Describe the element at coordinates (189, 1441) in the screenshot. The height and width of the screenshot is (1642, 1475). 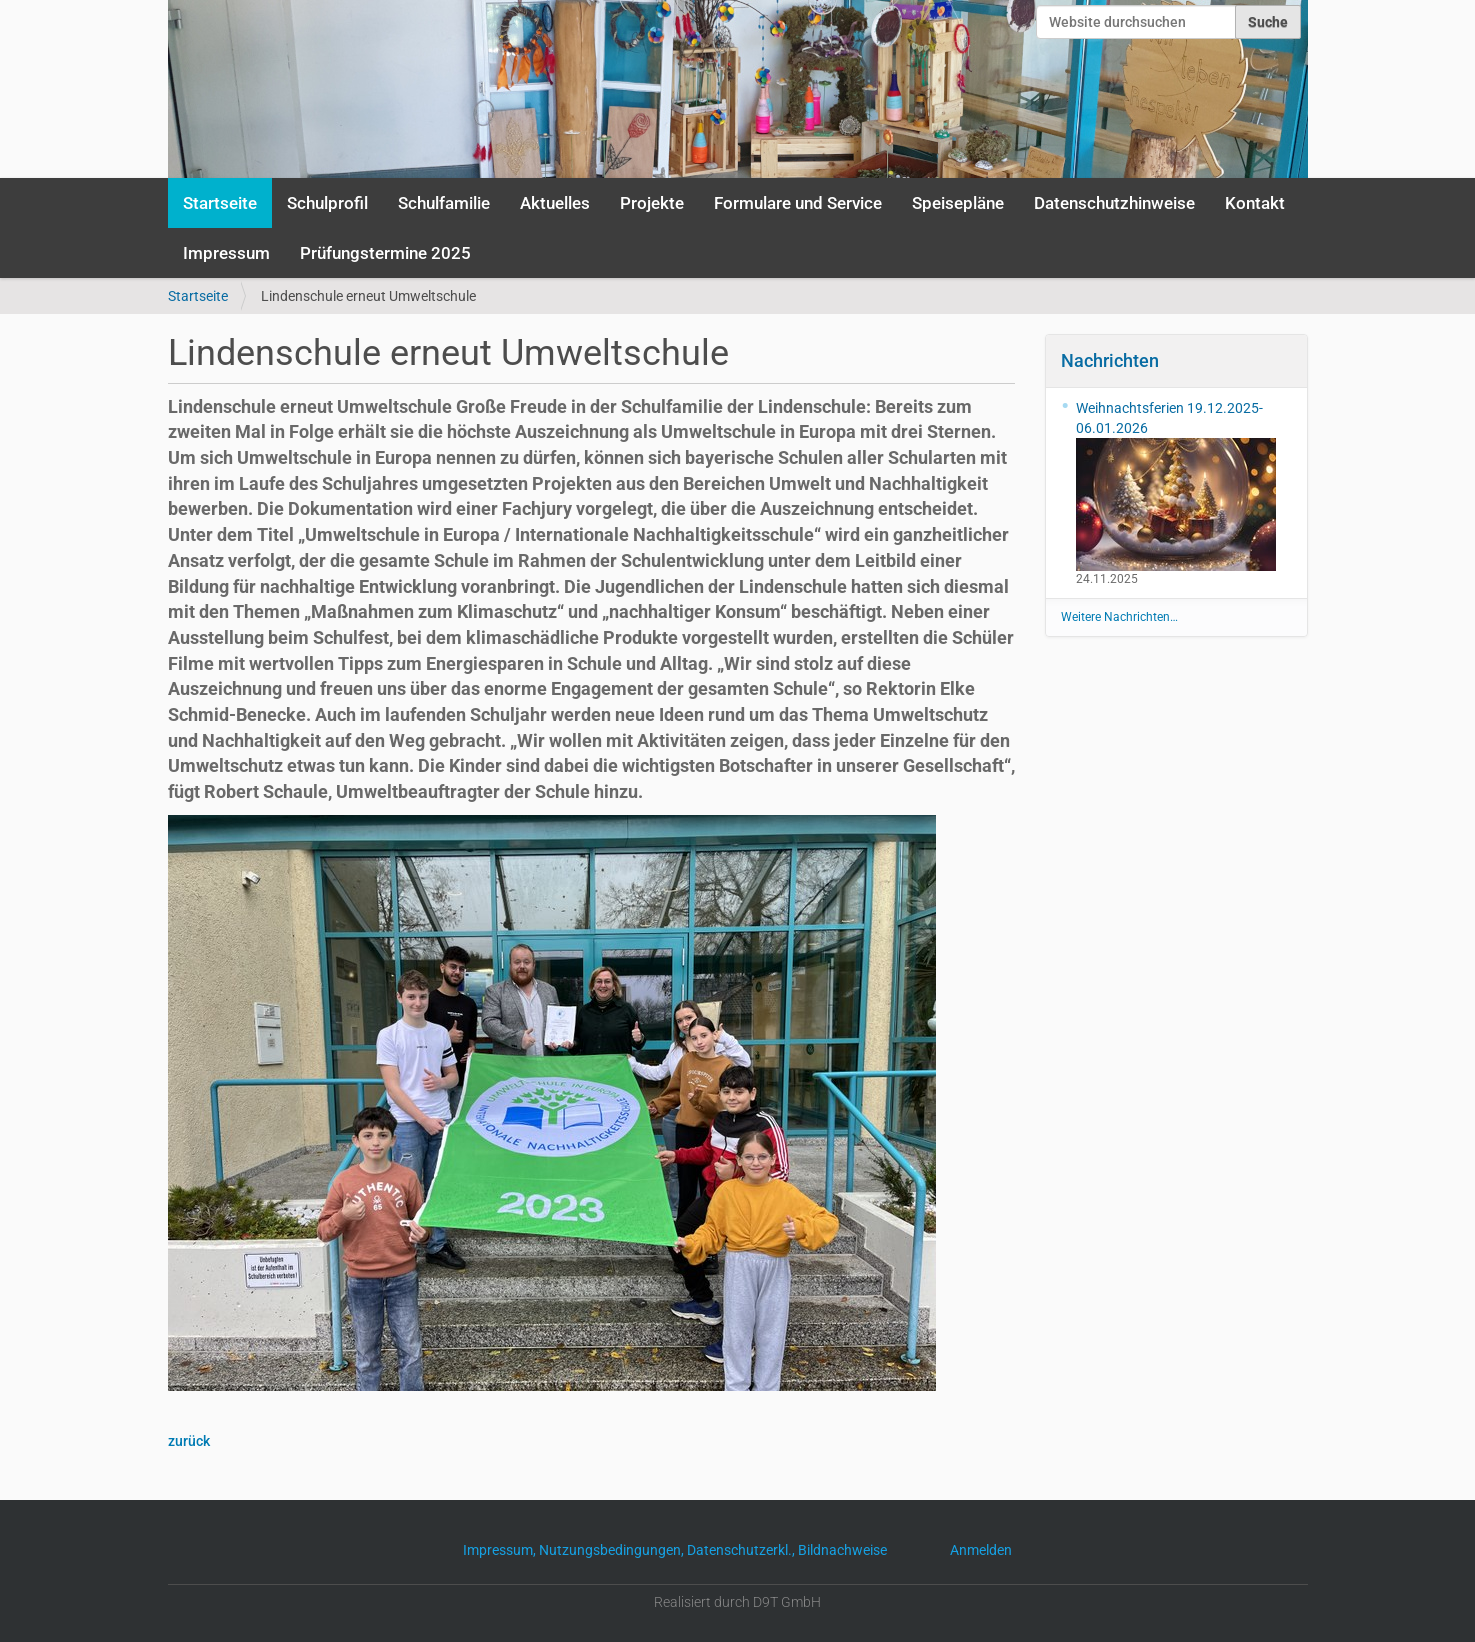
I see `zurück` at that location.